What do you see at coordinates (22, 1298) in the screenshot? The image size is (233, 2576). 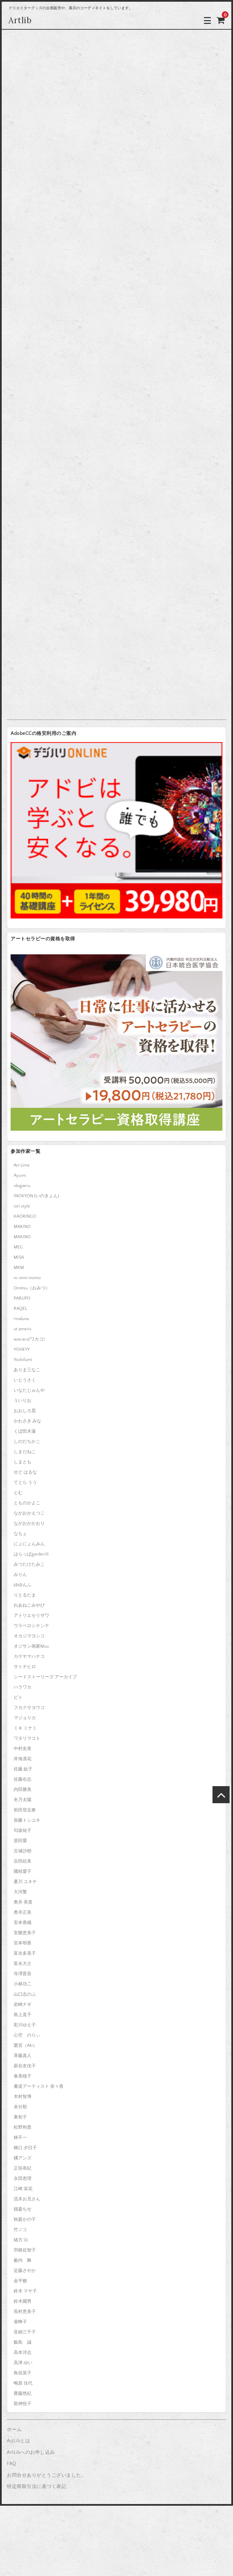 I see `PARUPO` at bounding box center [22, 1298].